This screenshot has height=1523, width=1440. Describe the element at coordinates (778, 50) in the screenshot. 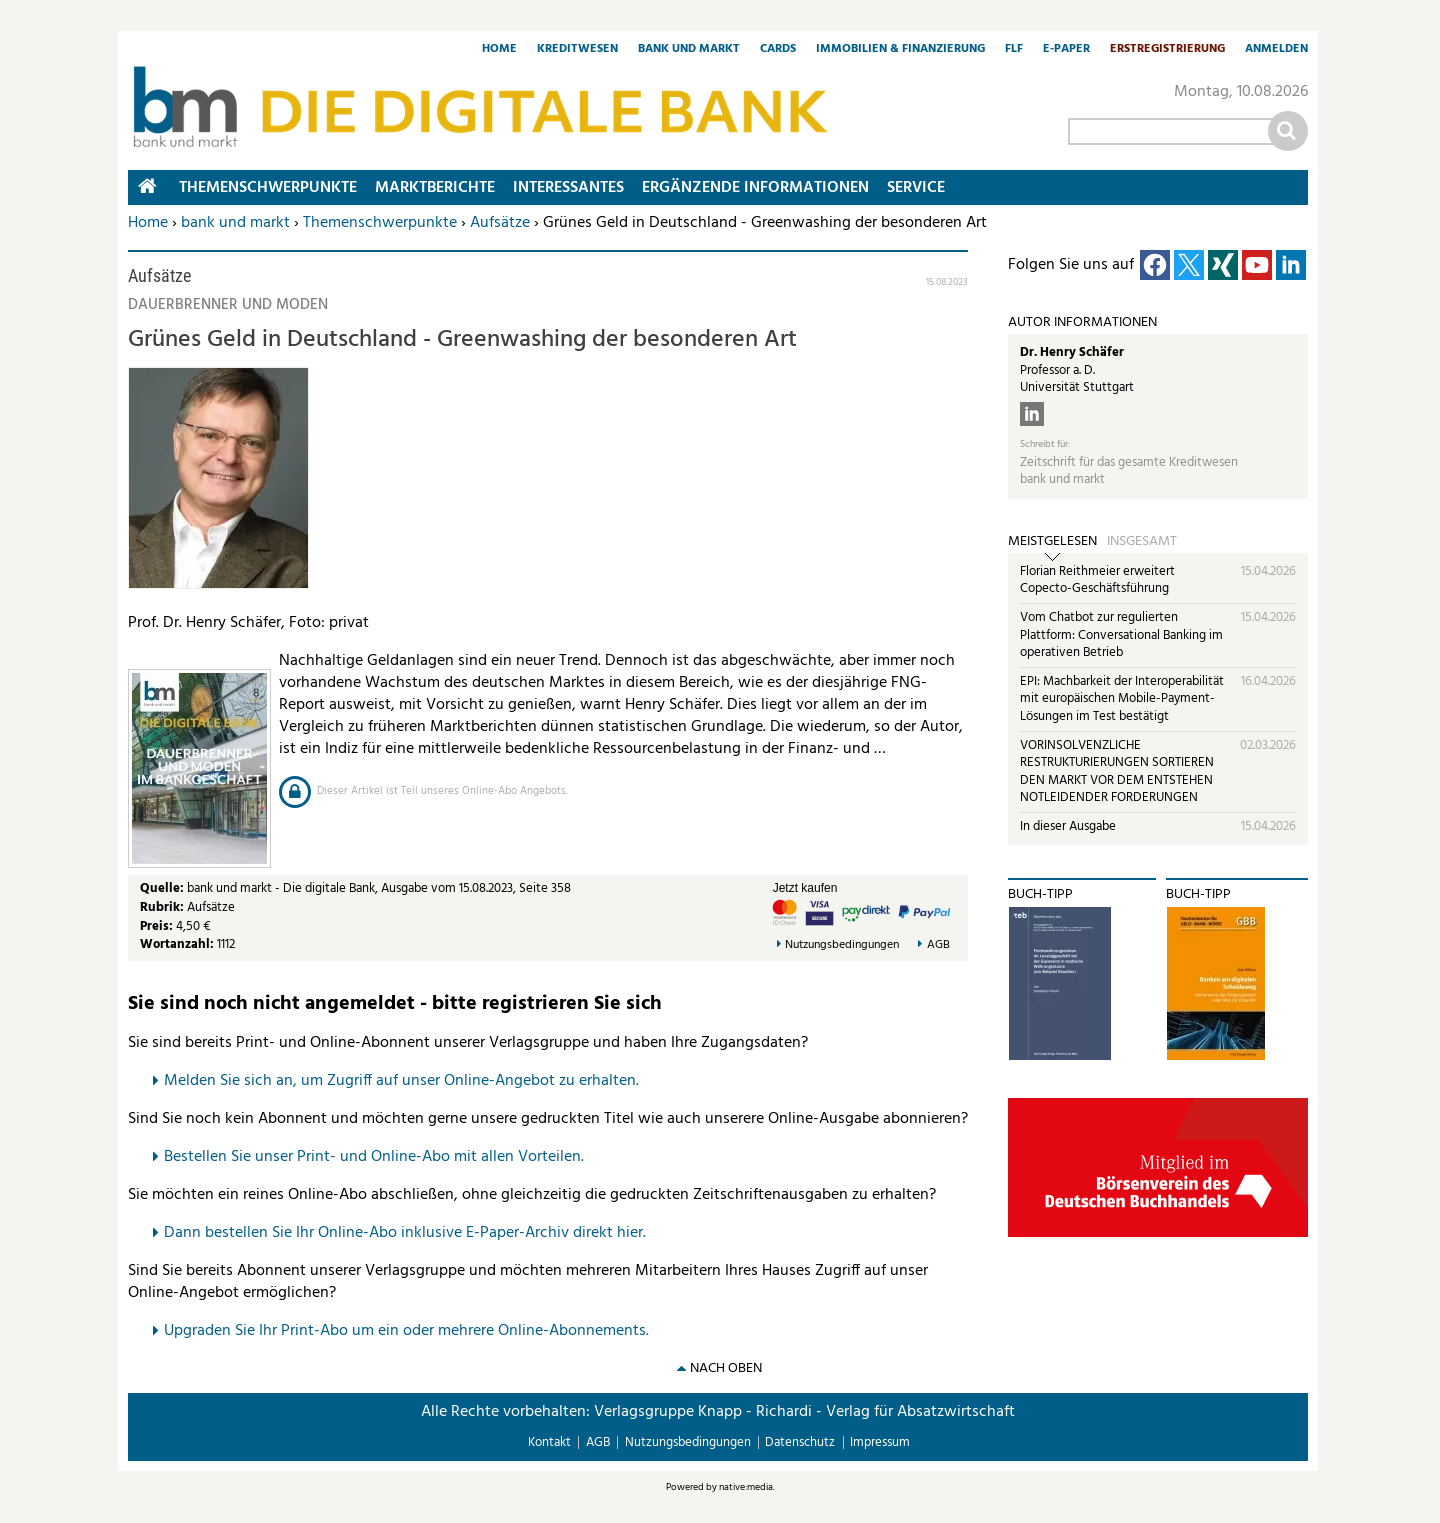

I see `Cards` at that location.